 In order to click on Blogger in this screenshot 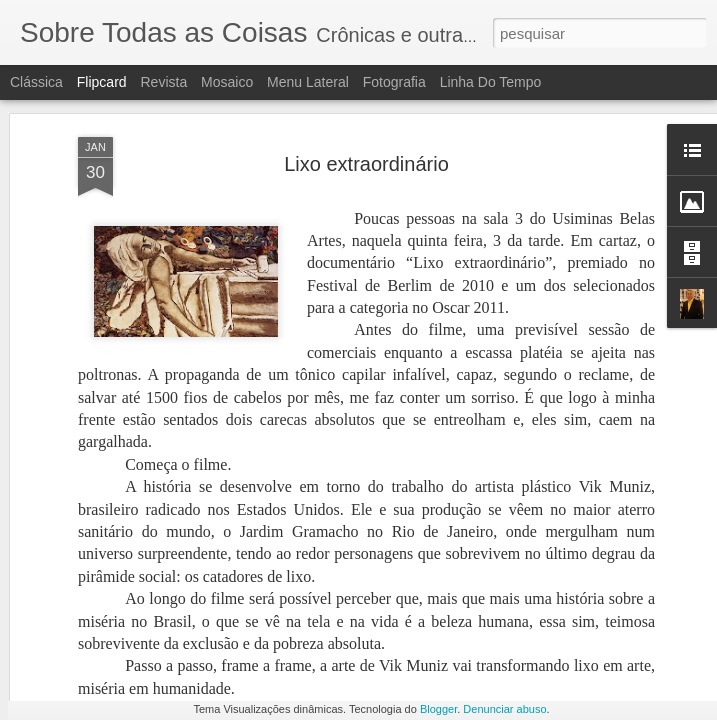, I will do `click(438, 709)`.